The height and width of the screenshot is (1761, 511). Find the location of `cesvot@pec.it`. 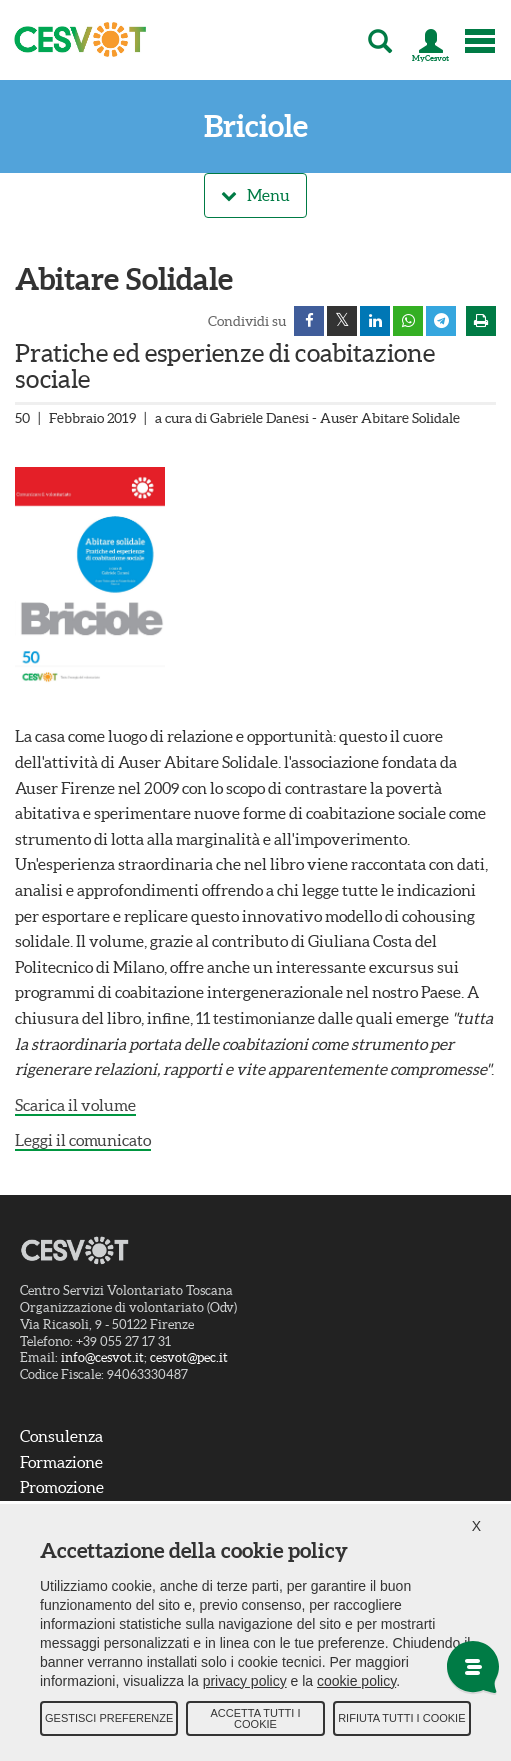

cesvot@pec.it is located at coordinates (189, 1358).